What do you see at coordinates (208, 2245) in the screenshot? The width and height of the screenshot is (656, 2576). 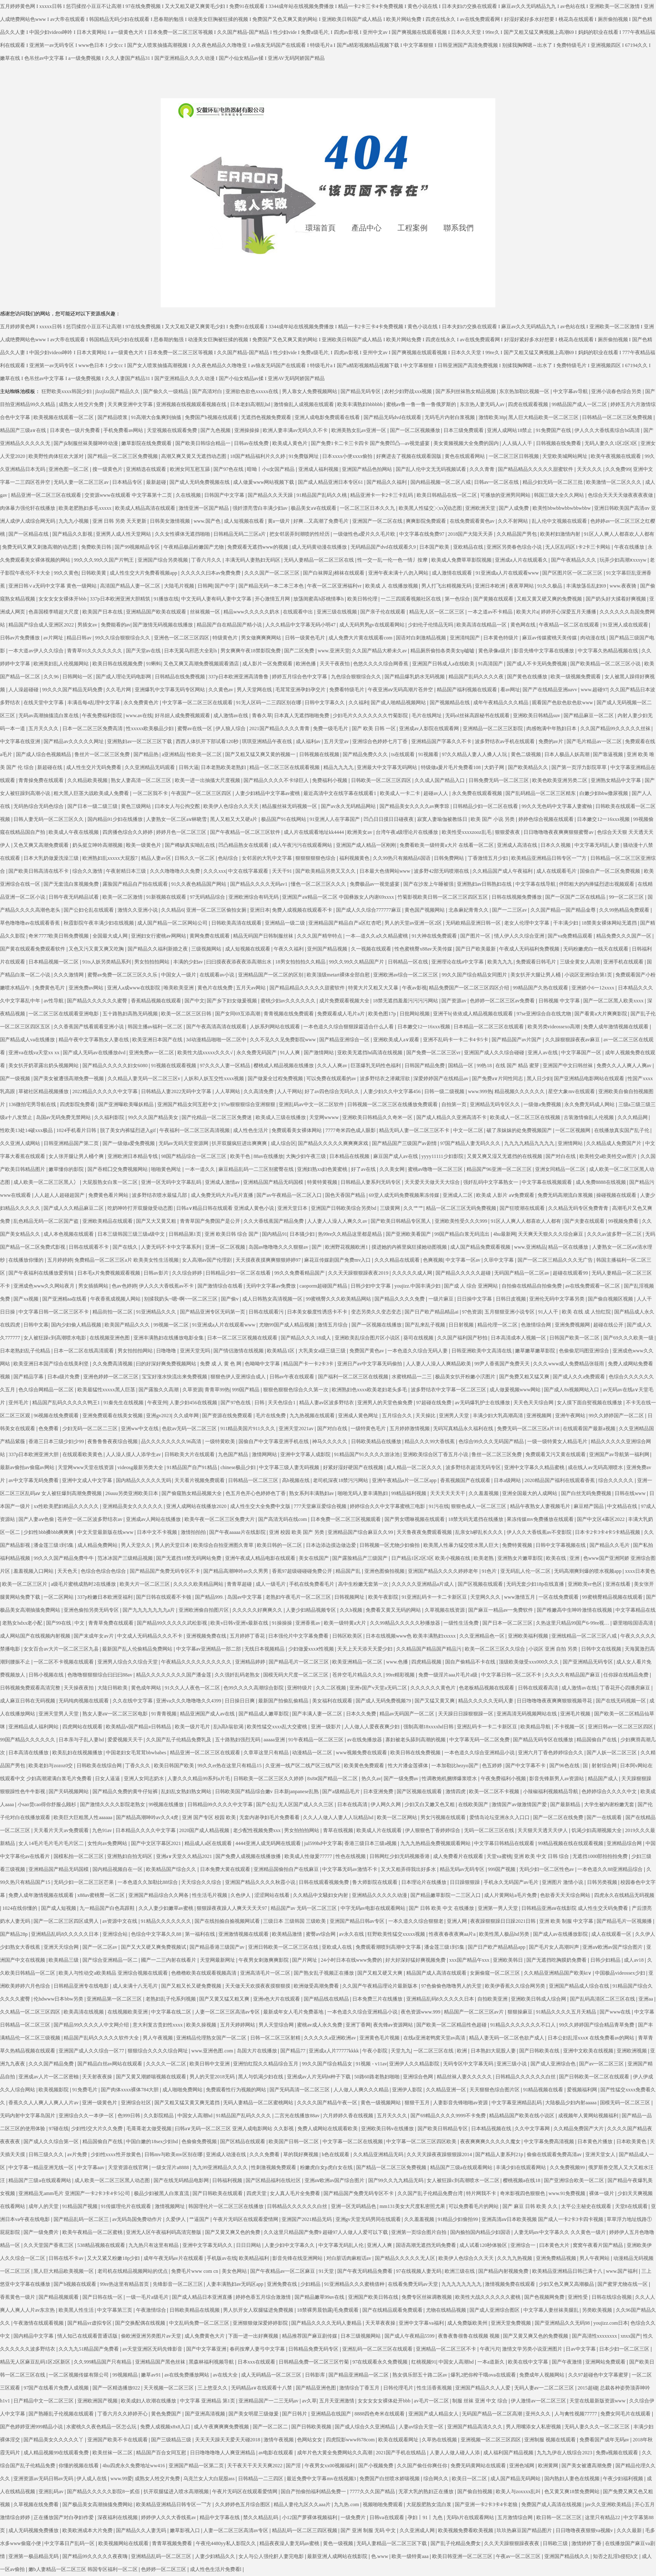 I see `亚洲中文字幕无码久久` at bounding box center [208, 2245].